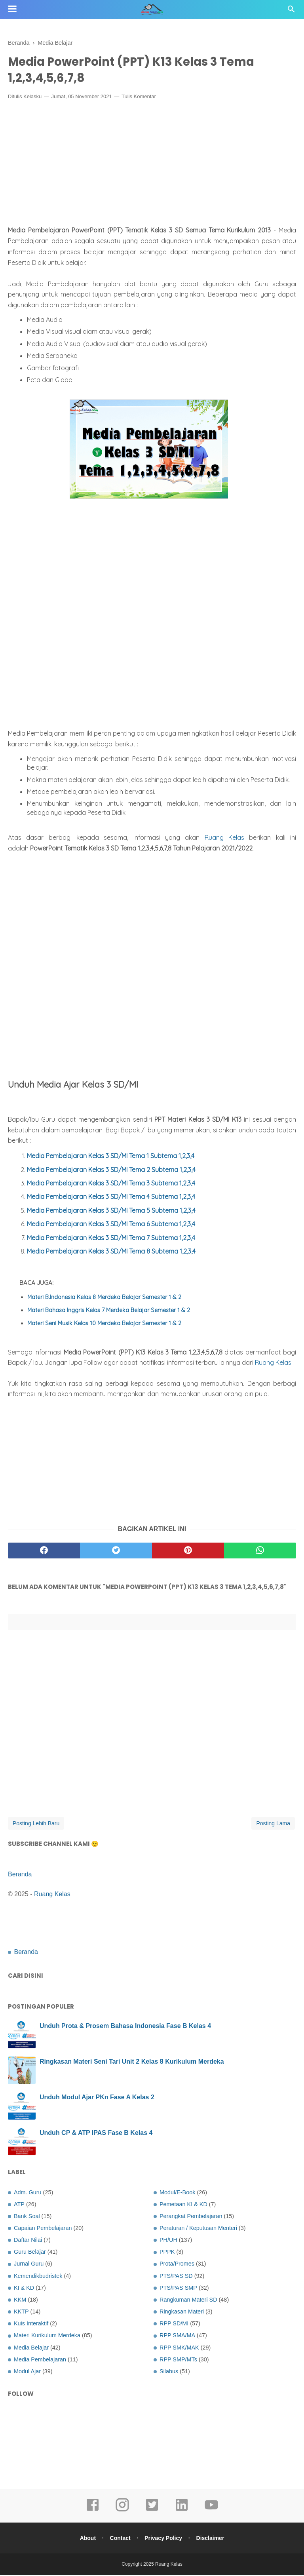 Image resolution: width=304 pixels, height=2576 pixels. What do you see at coordinates (44, 1552) in the screenshot?
I see `[facebook]` at bounding box center [44, 1552].